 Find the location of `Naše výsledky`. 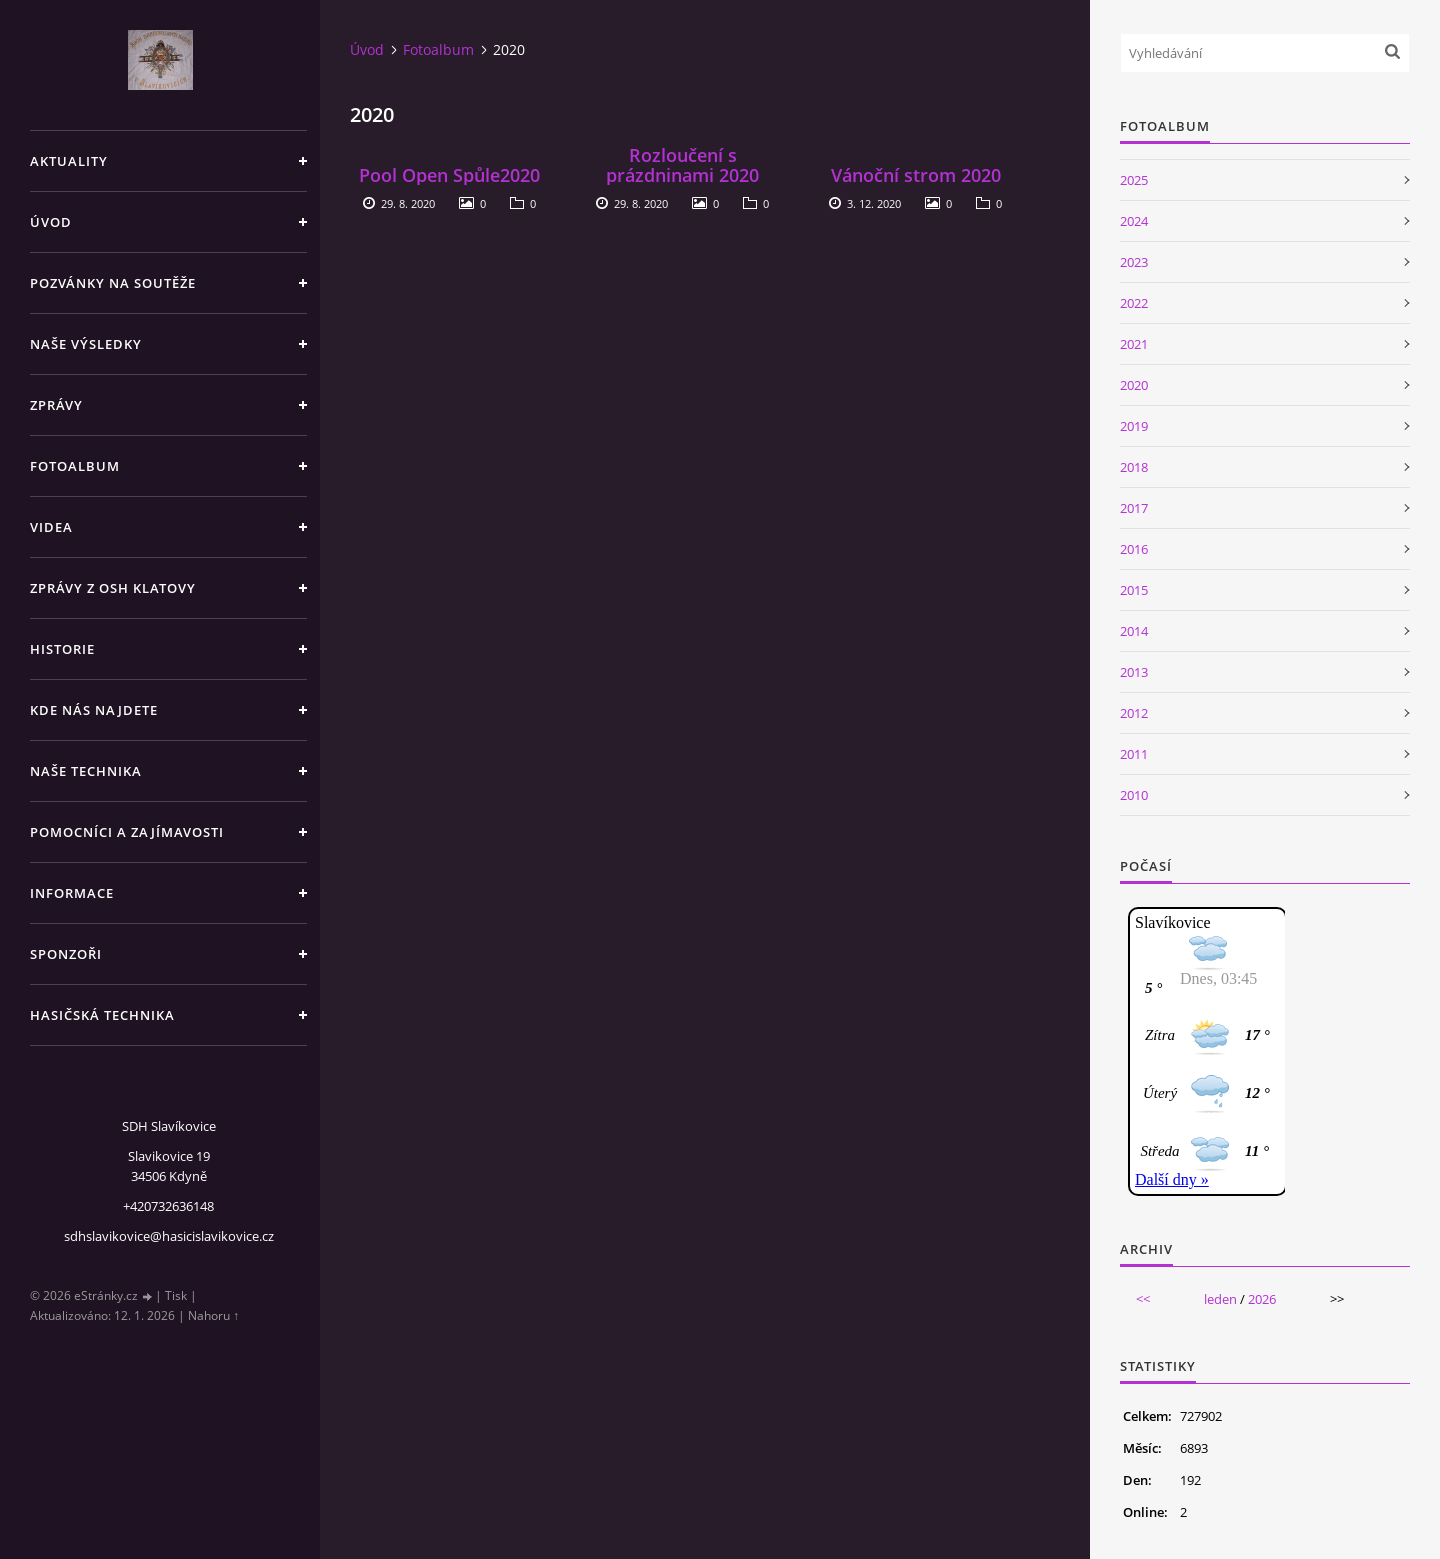

Naše výsledky is located at coordinates (86, 344).